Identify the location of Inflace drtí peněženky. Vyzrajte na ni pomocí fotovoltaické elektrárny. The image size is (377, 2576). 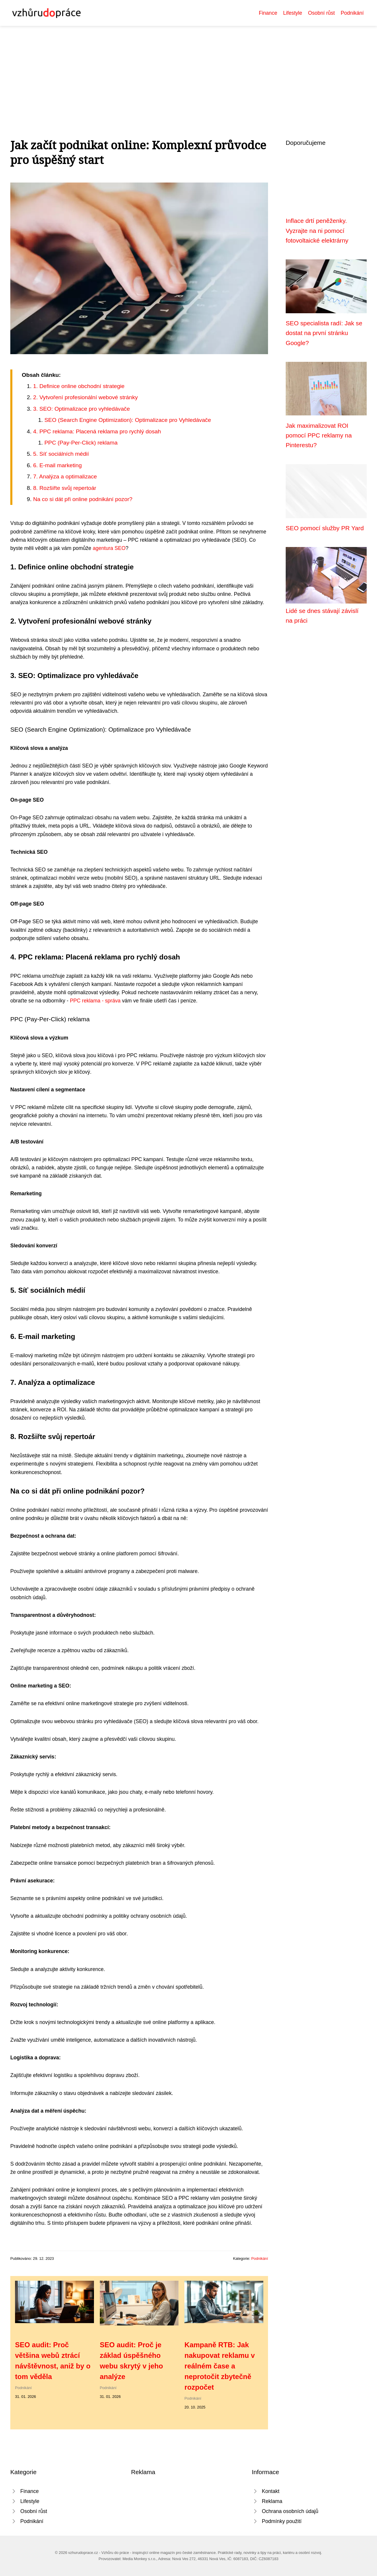
(317, 230).